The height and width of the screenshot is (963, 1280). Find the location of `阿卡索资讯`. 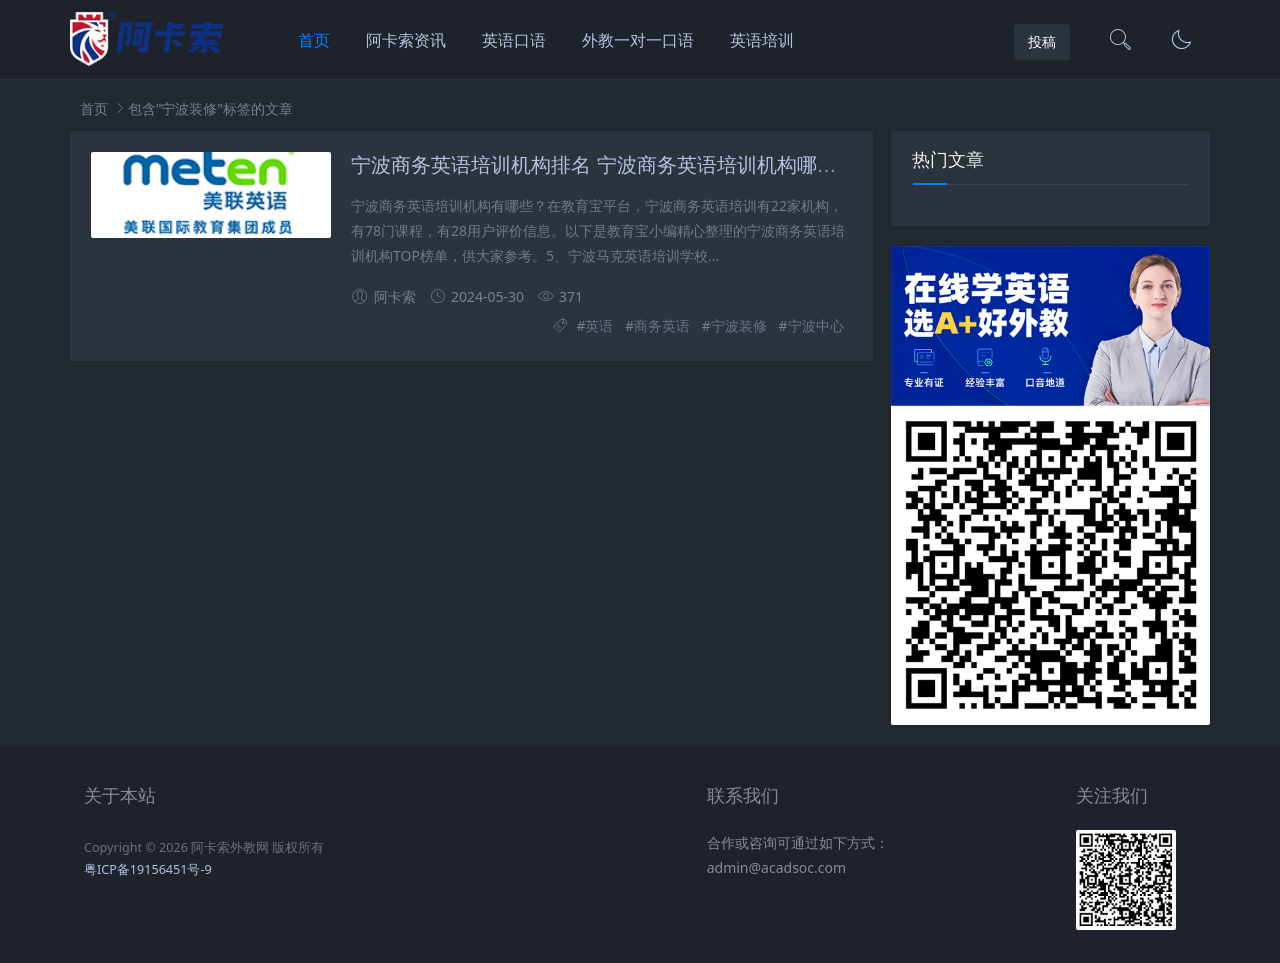

阿卡索资讯 is located at coordinates (406, 40).